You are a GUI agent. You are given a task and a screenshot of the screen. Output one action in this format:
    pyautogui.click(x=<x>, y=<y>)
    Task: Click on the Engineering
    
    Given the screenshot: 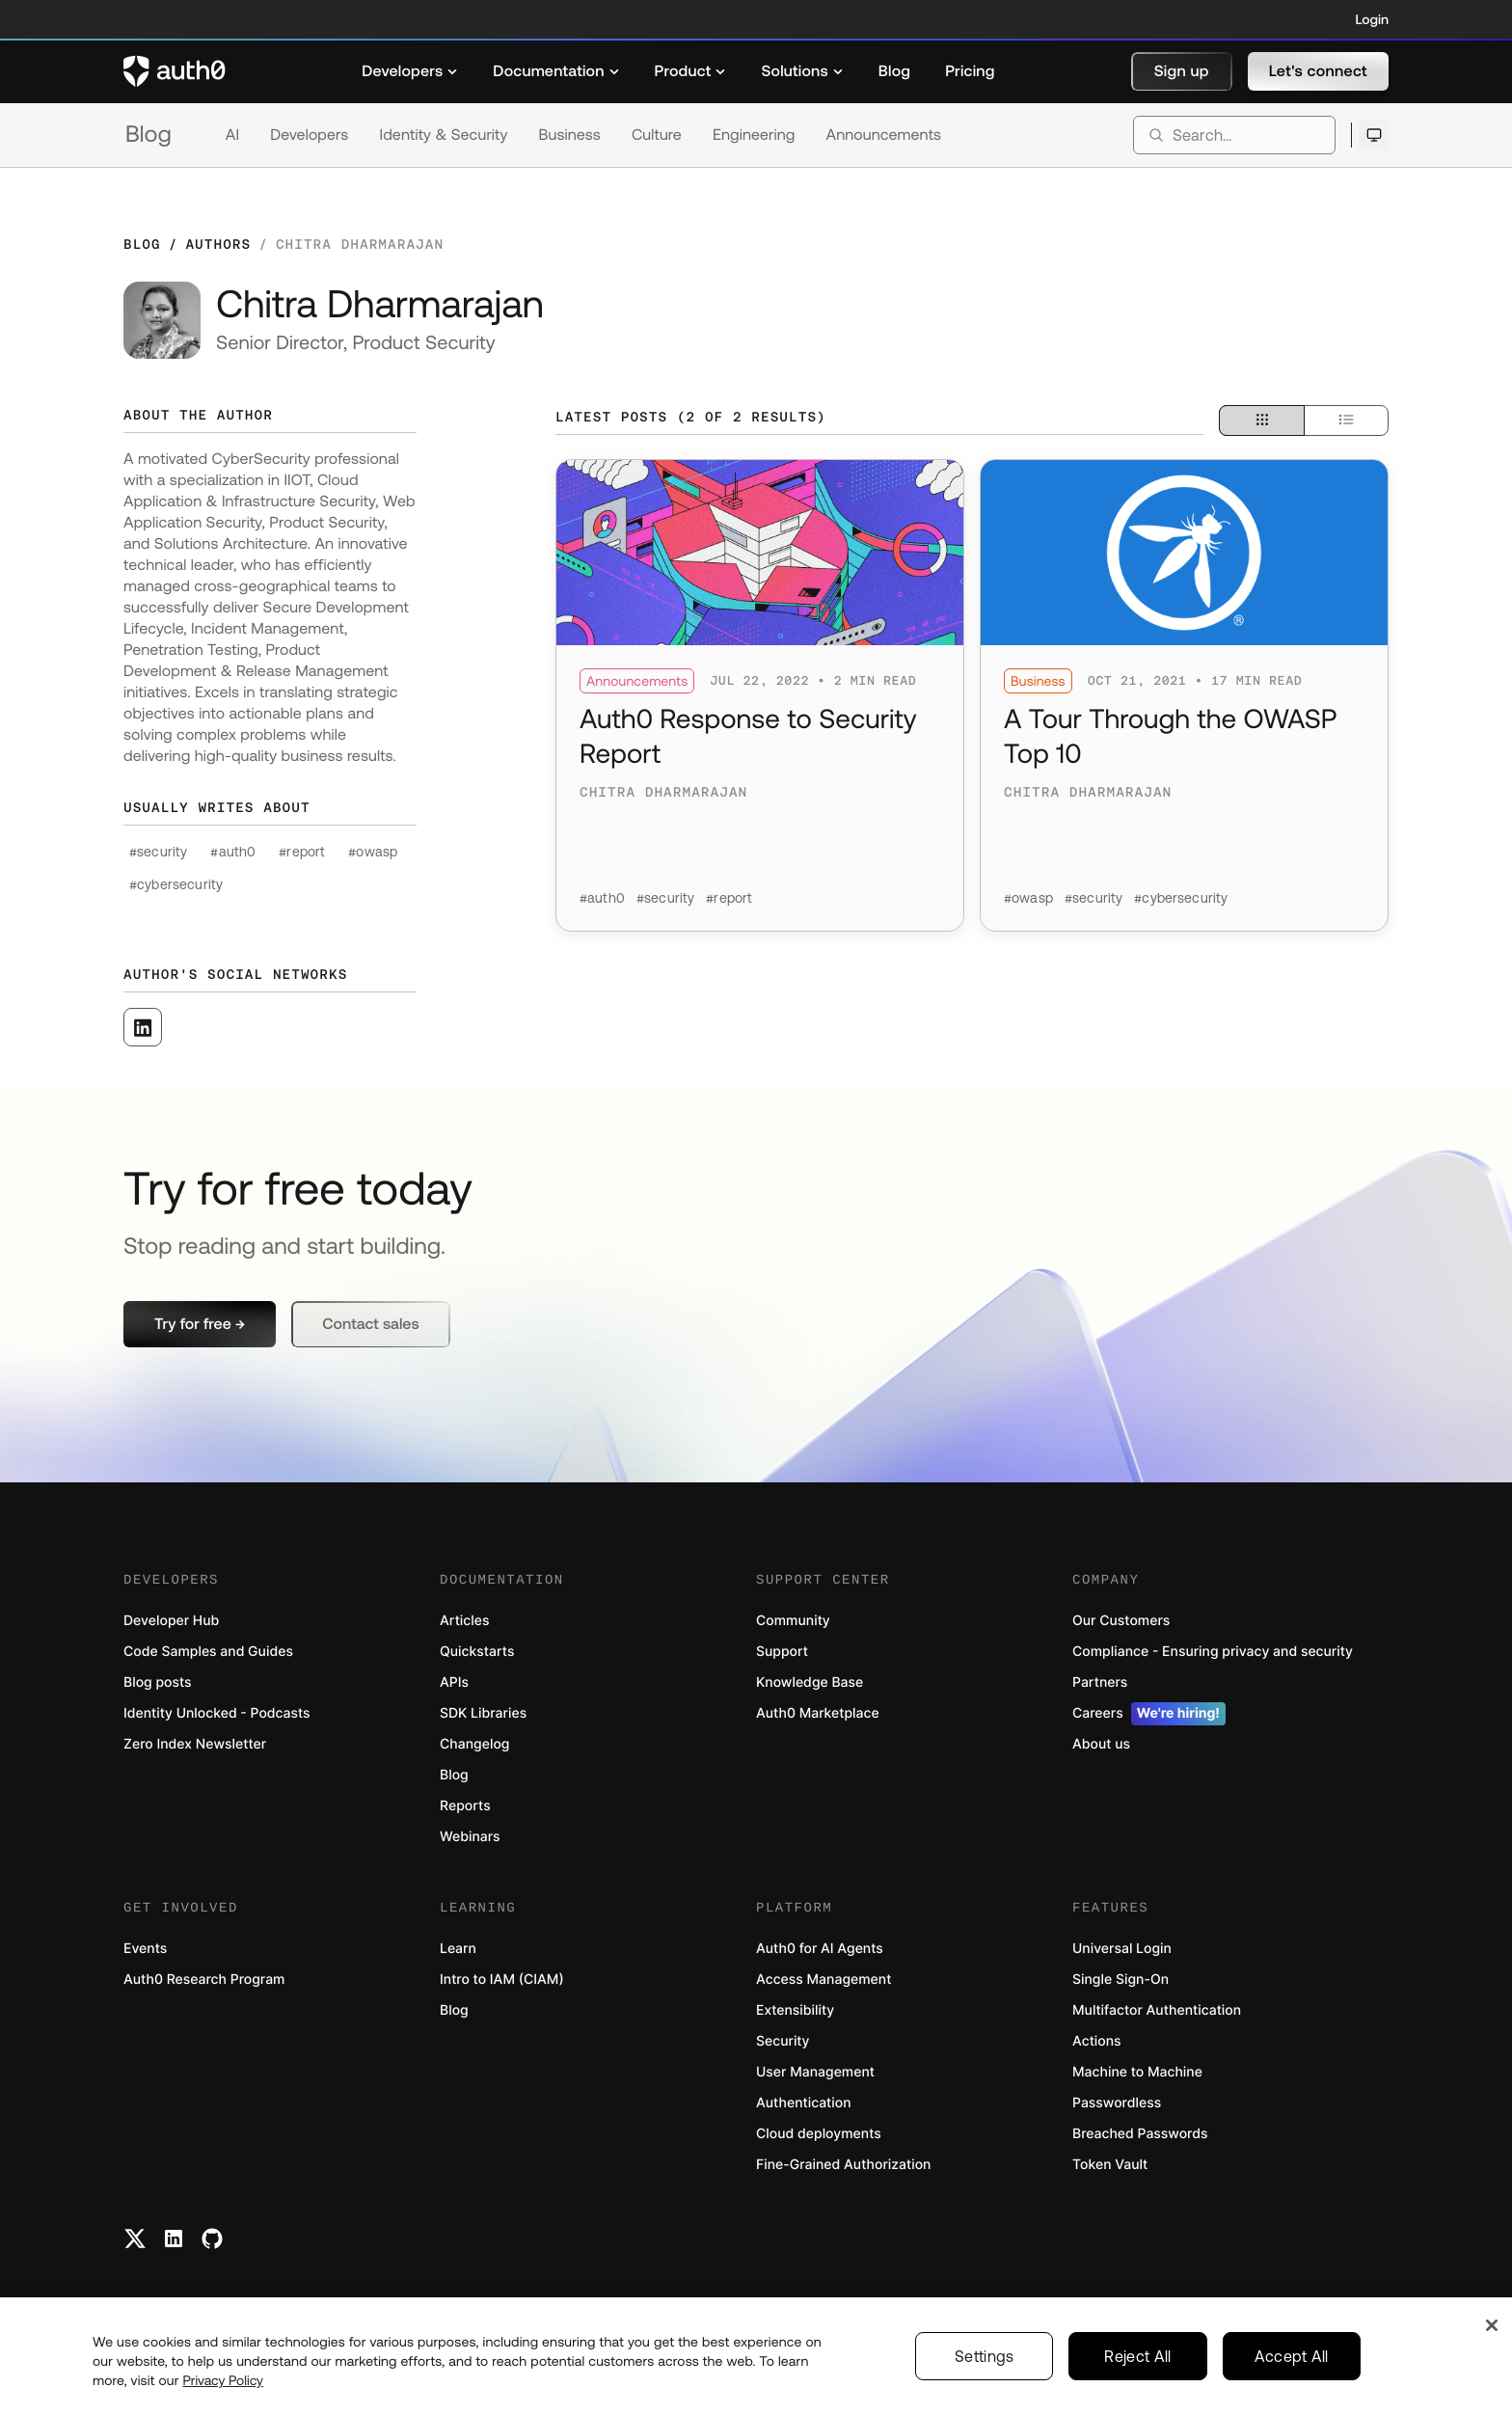 What is the action you would take?
    pyautogui.click(x=754, y=135)
    